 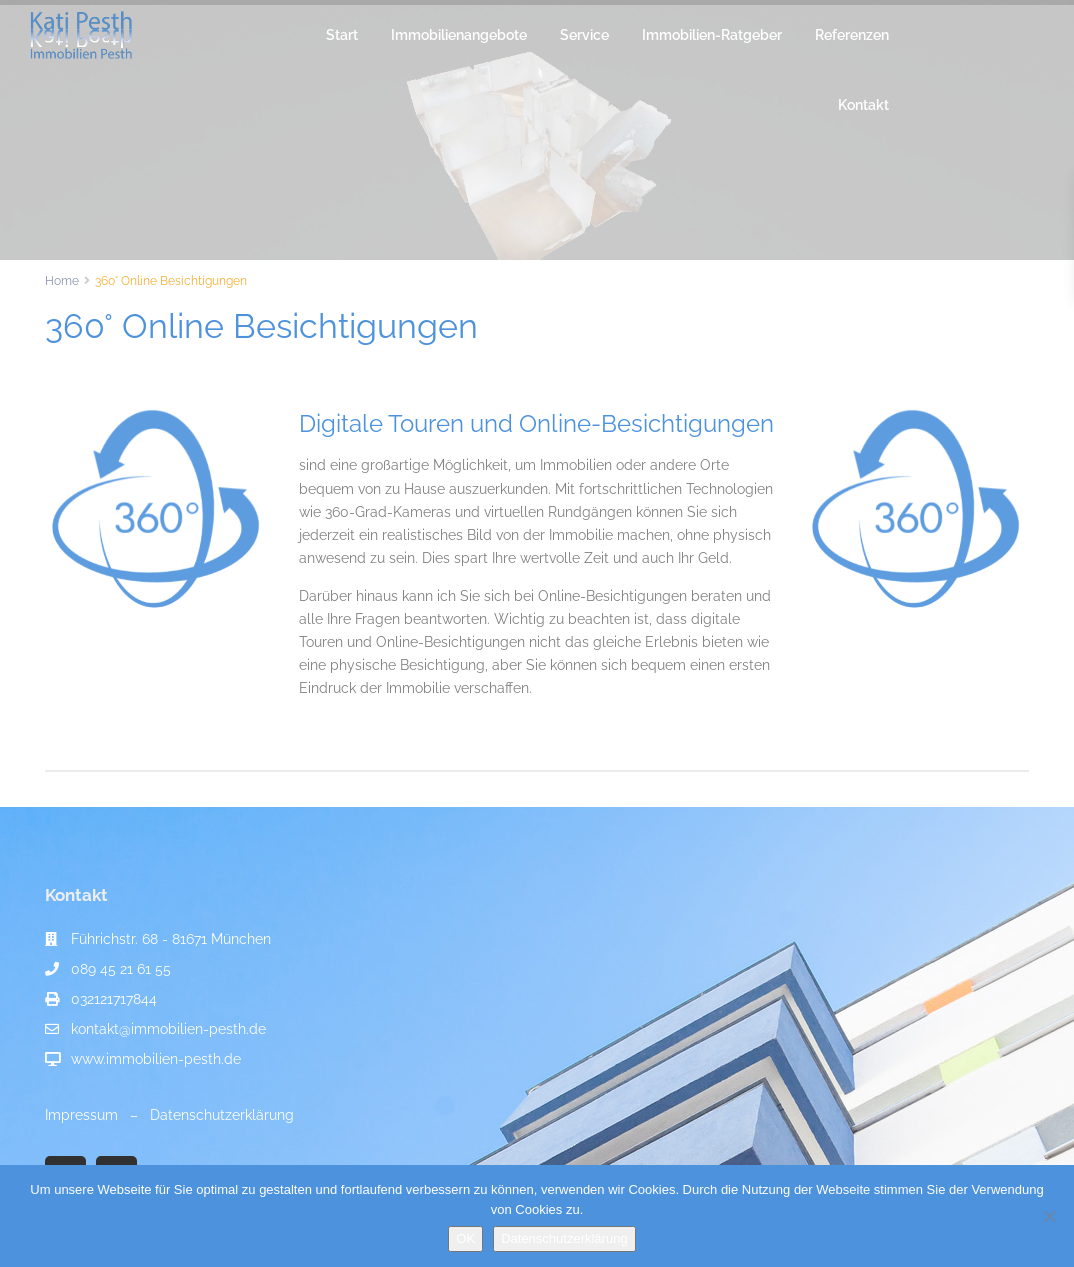 I want to click on Immobilienangebote, so click(x=459, y=35).